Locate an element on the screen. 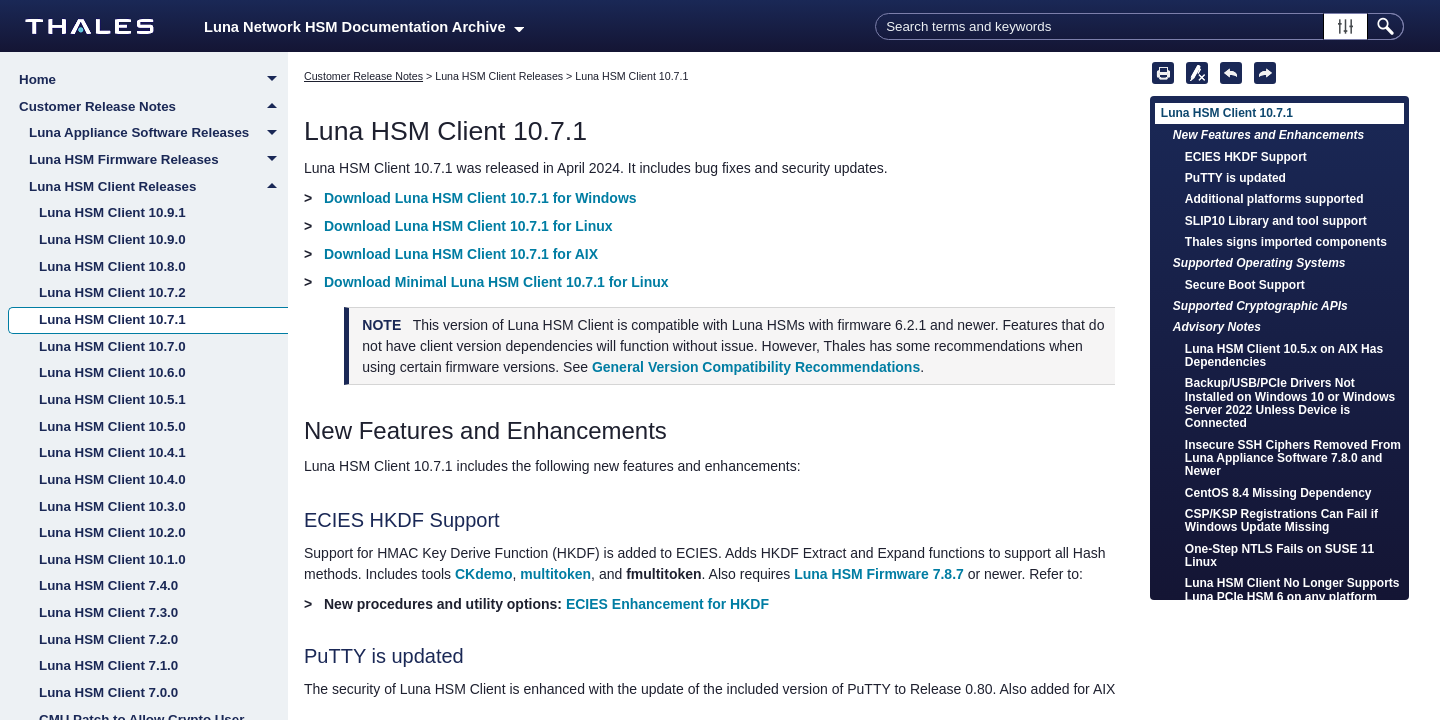 The height and width of the screenshot is (720, 1440). PuTTY is updated is located at coordinates (1235, 178).